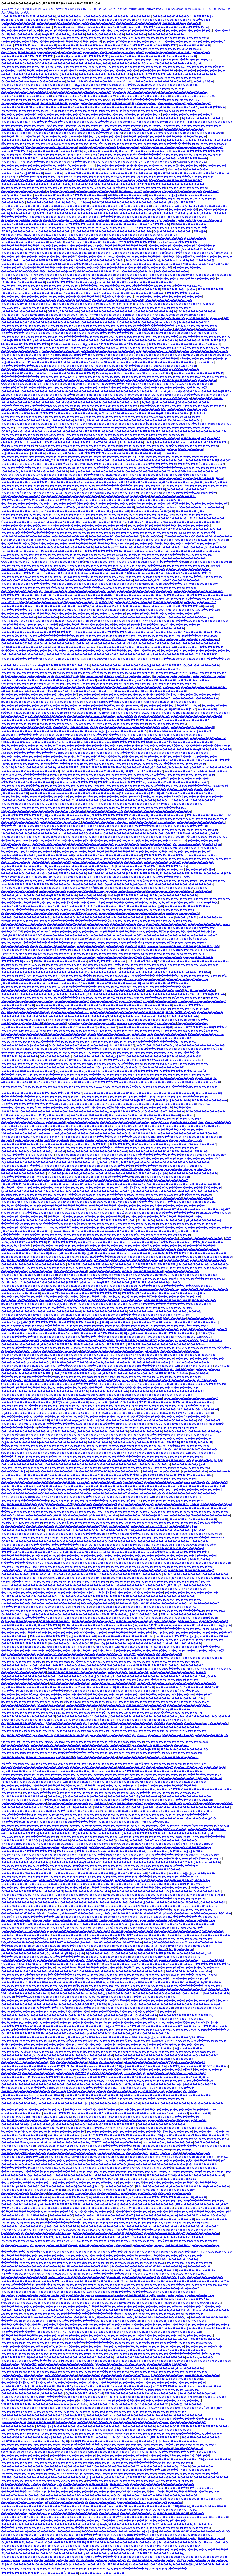 The height and width of the screenshot is (2576, 234). Describe the element at coordinates (134, 2495) in the screenshot. I see `�պ�ŷ�����߹ۿ���Ƶ` at that location.